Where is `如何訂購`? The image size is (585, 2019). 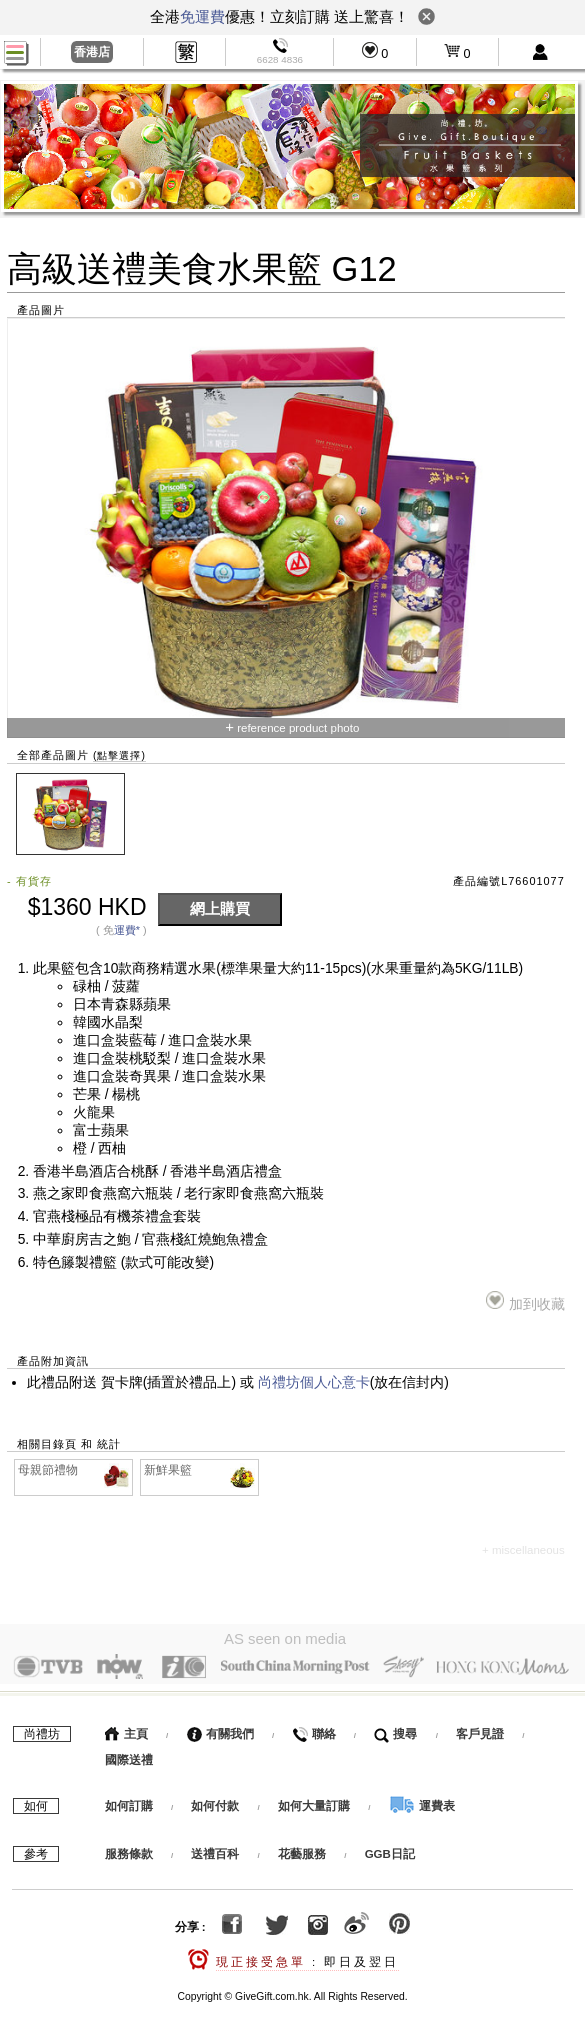
如何訂購 is located at coordinates (129, 1801).